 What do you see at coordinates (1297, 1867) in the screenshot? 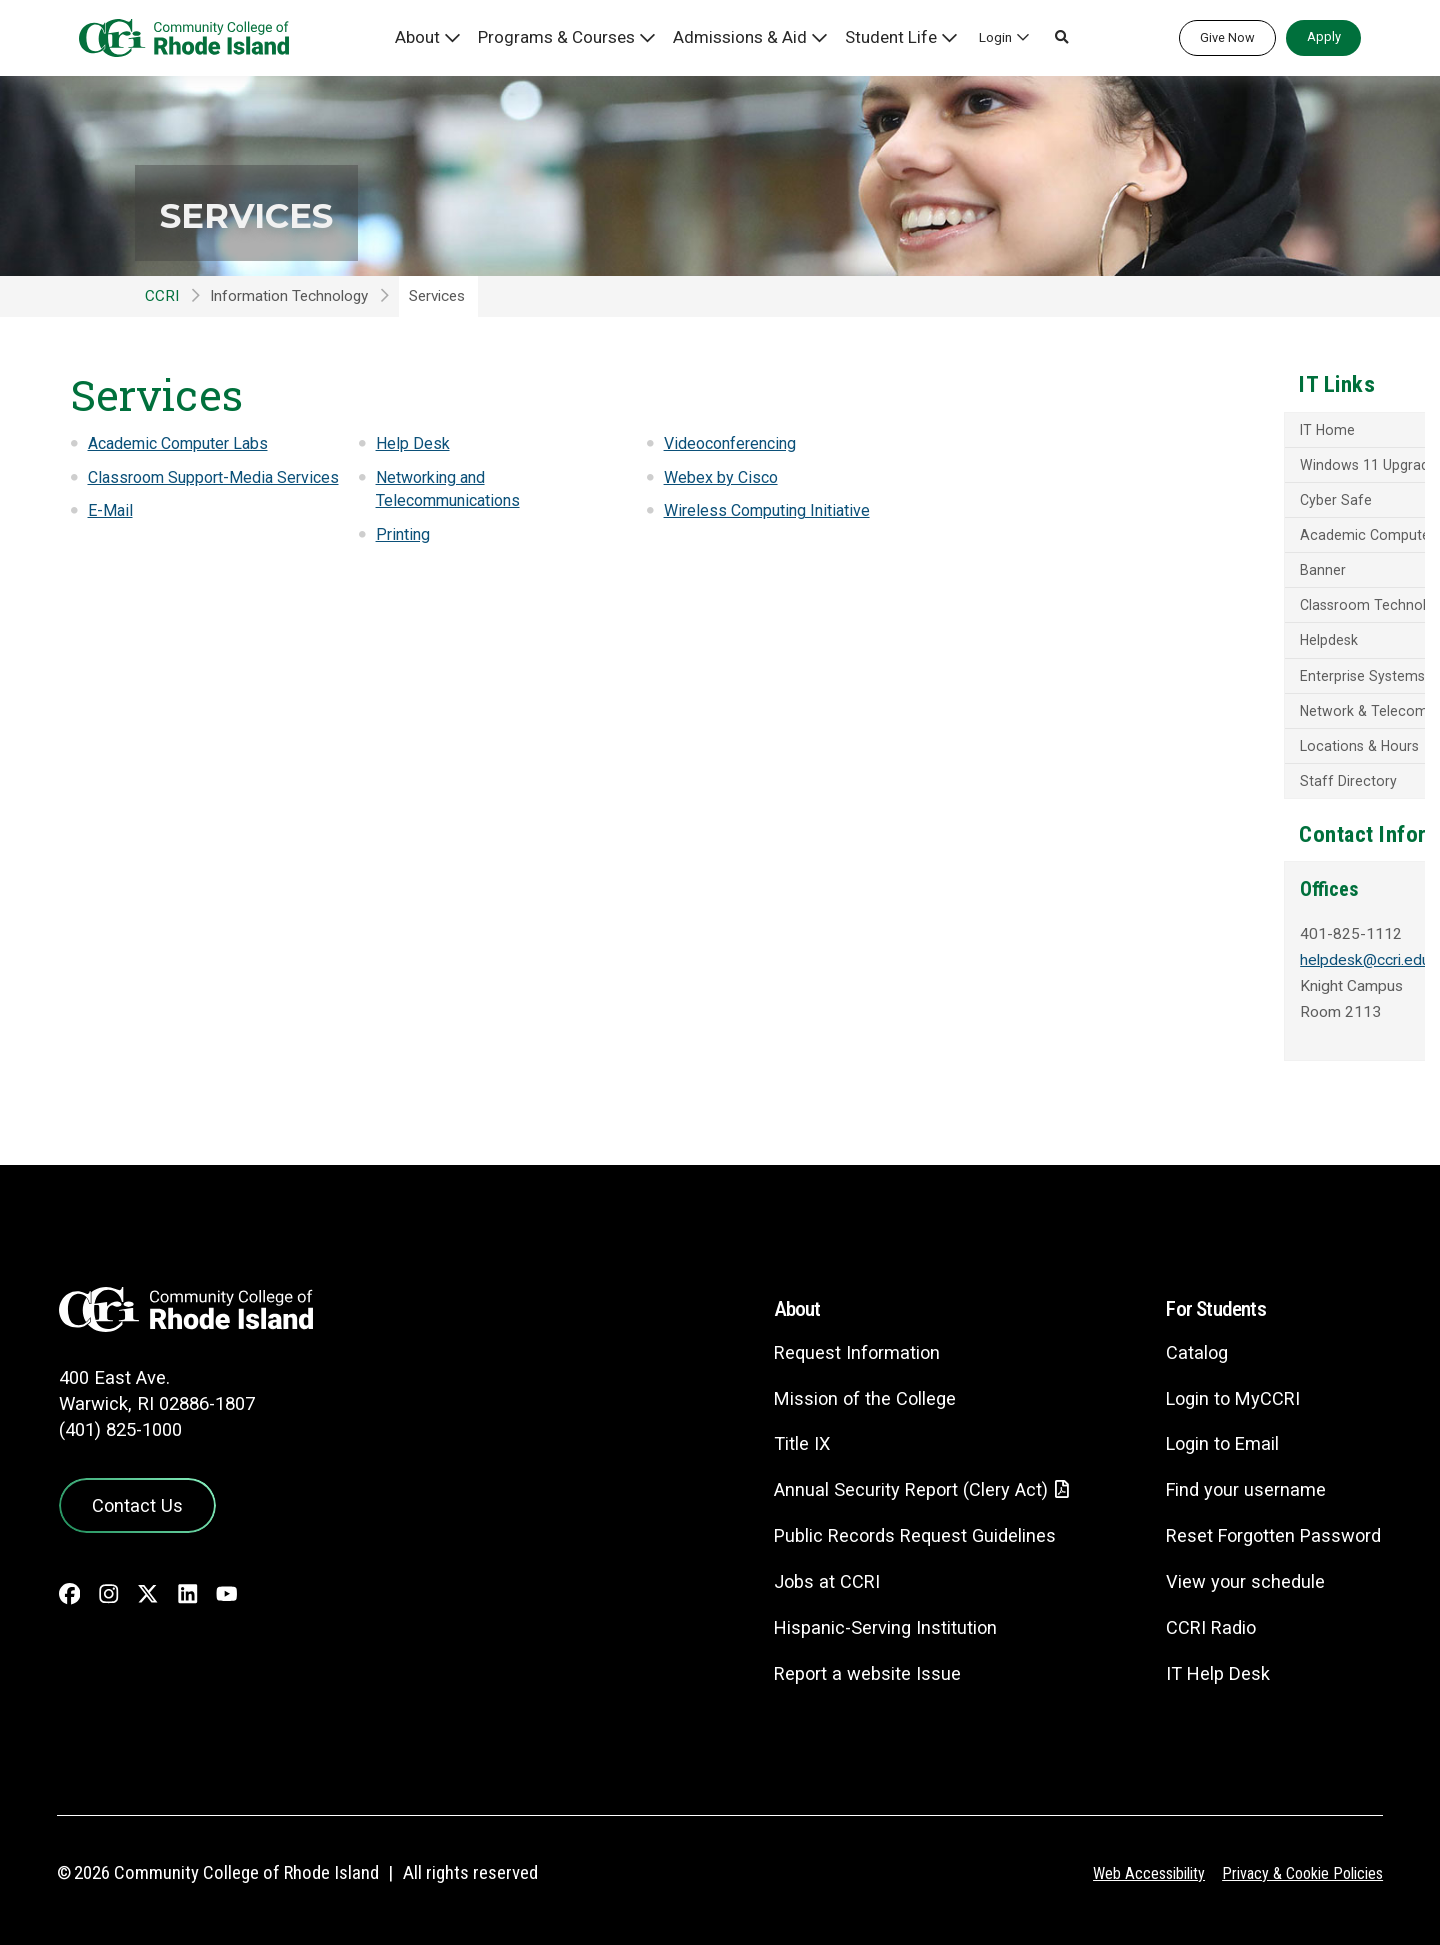
I see `Privacy & Cookie Policies [Privacy and Cookie Policy]` at bounding box center [1297, 1867].